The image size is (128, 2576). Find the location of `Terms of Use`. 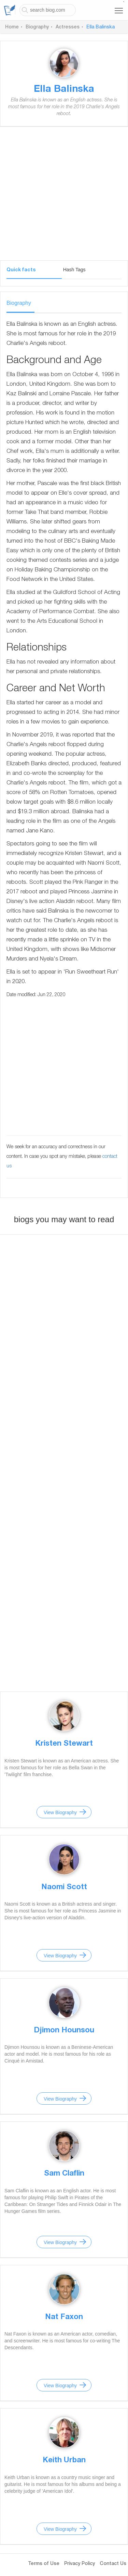

Terms of Use is located at coordinates (43, 2564).